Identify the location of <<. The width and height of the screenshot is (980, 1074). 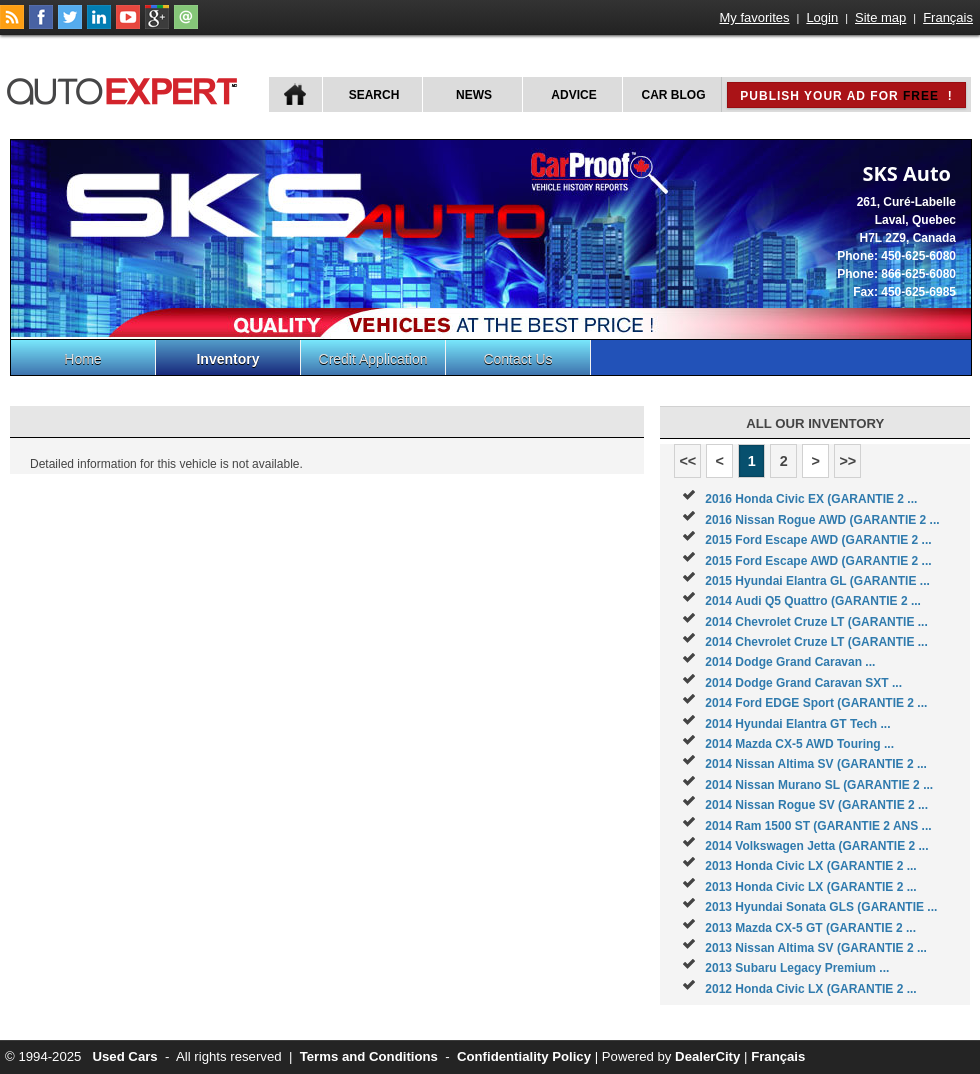
(687, 461).